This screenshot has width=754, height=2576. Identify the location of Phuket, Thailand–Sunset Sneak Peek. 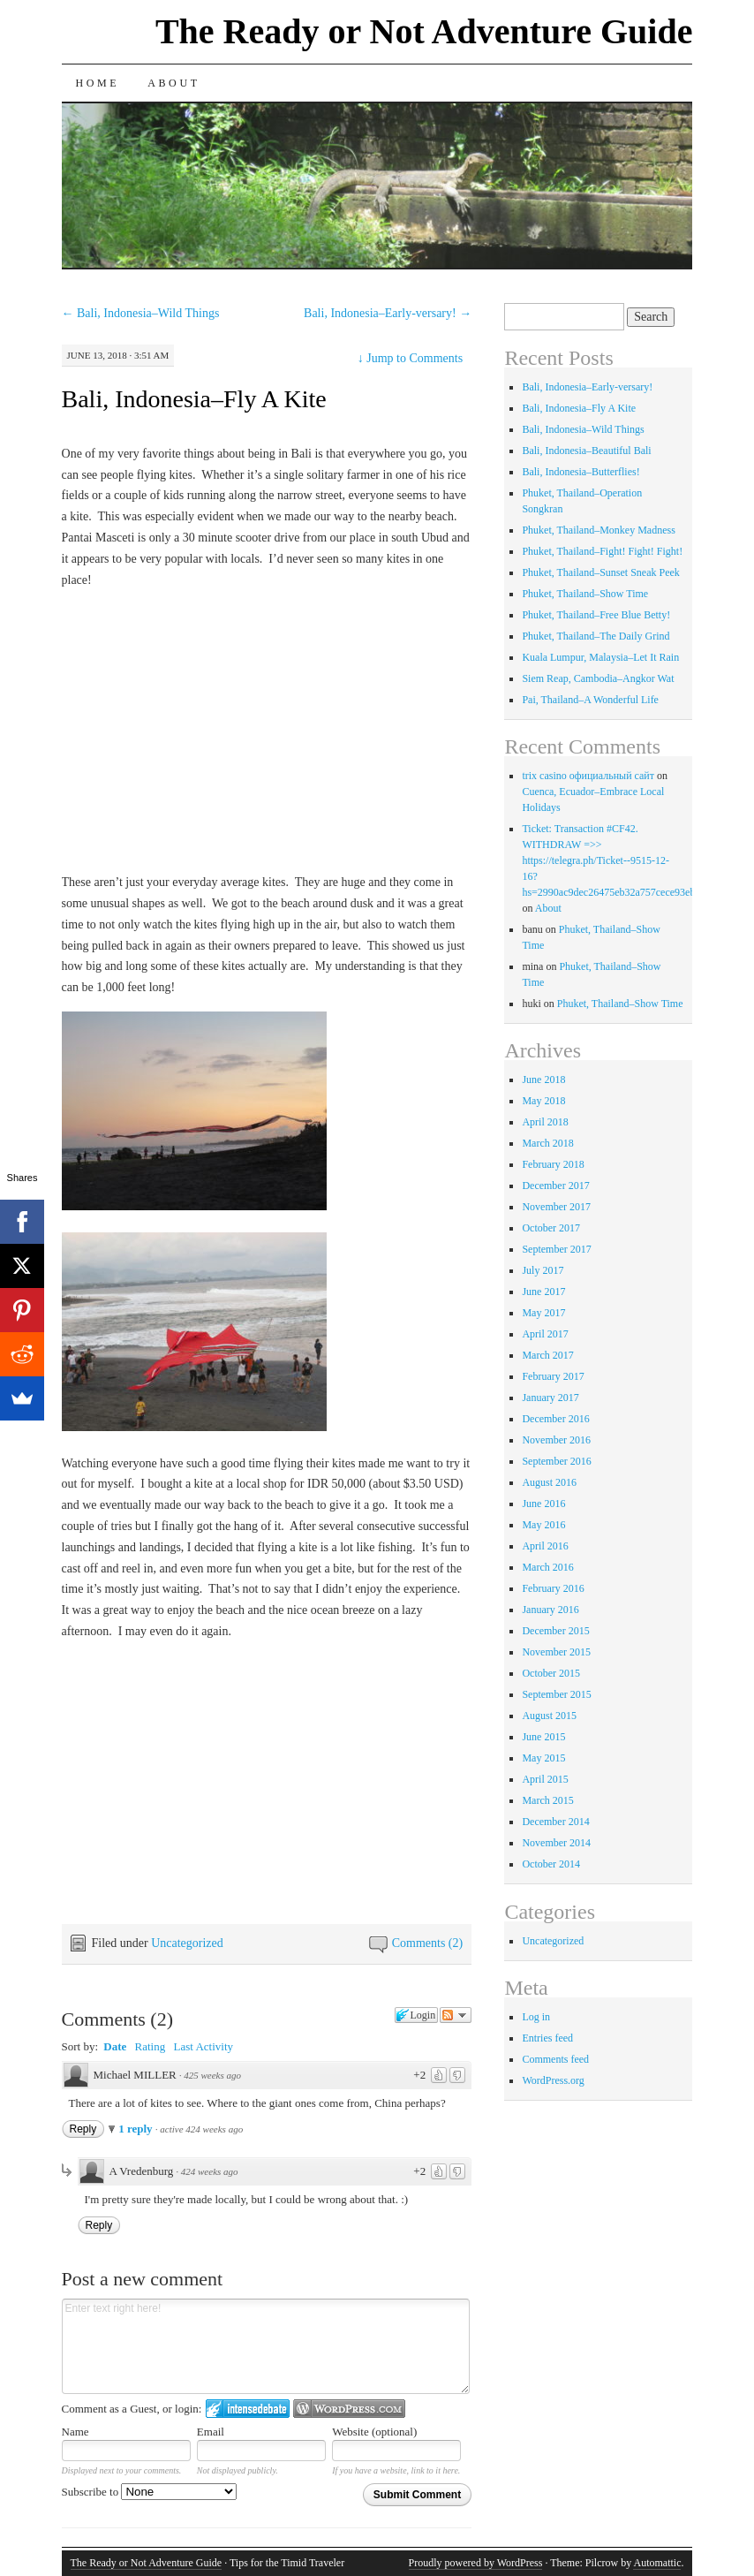
(600, 572).